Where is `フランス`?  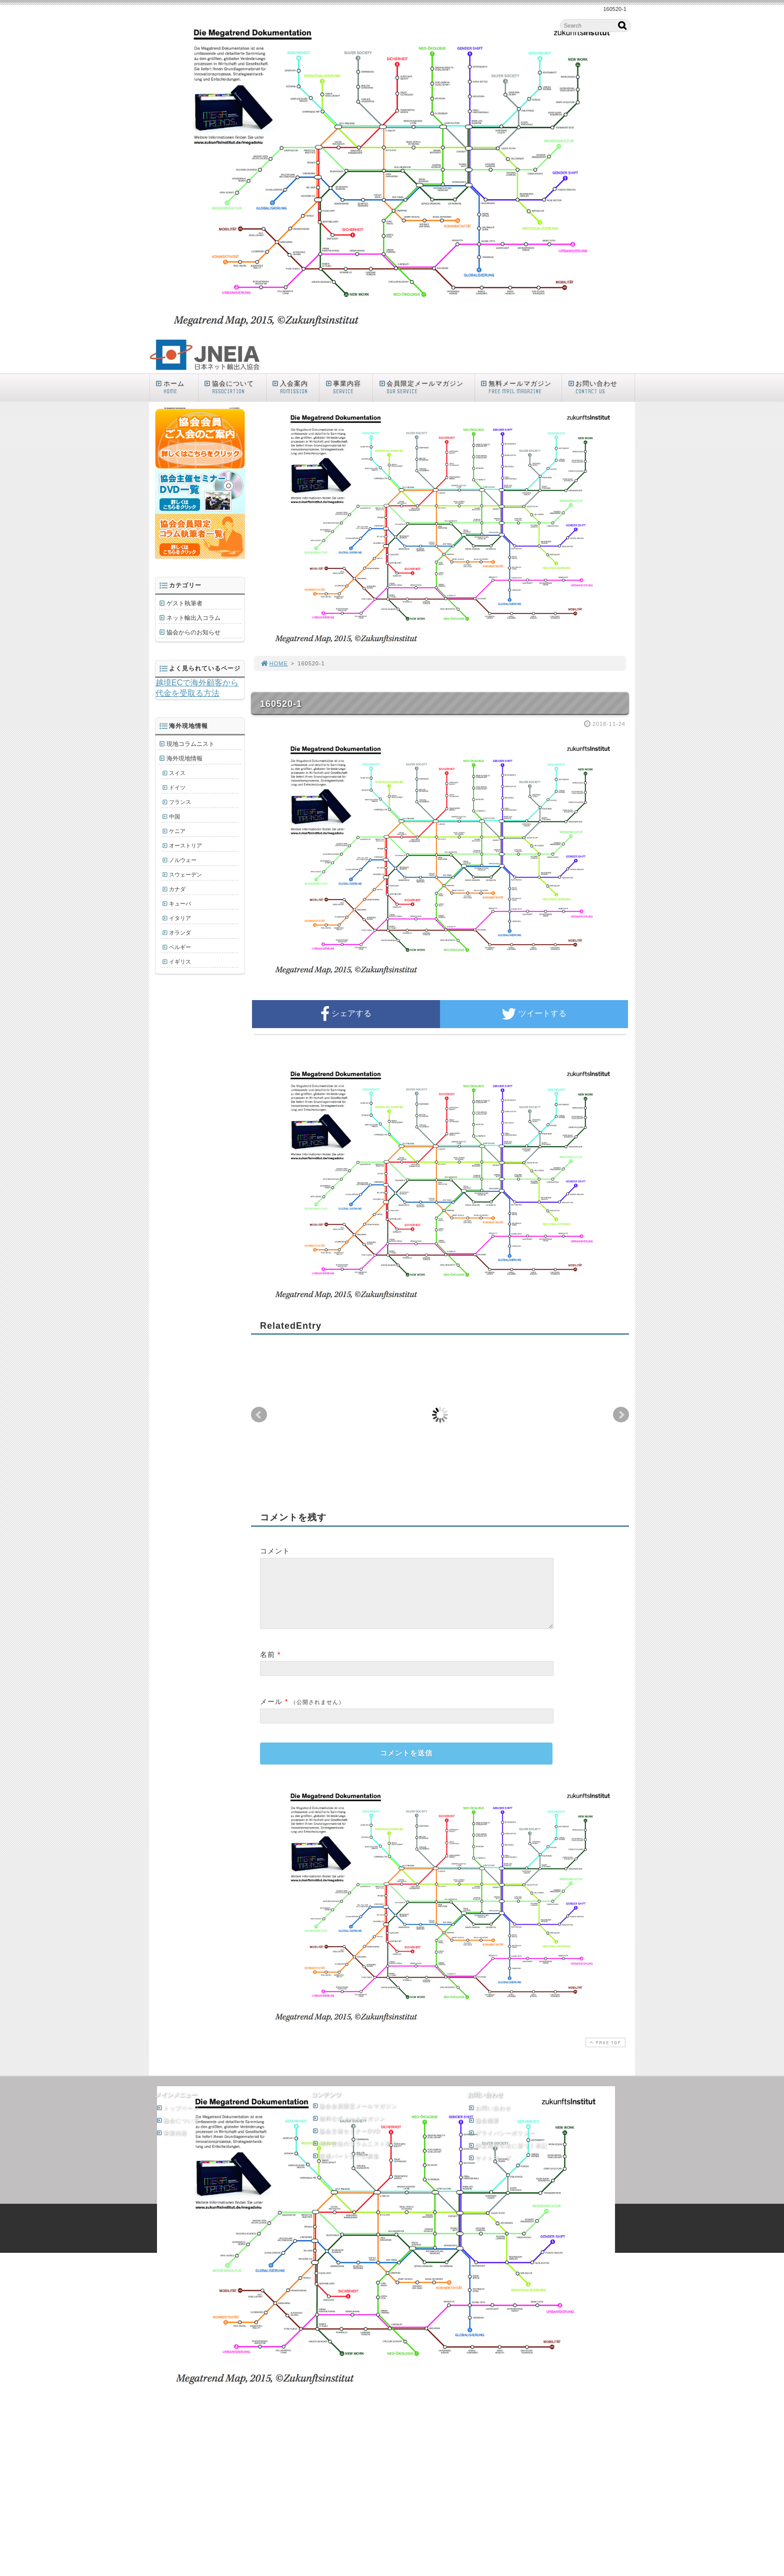
フランス is located at coordinates (180, 802).